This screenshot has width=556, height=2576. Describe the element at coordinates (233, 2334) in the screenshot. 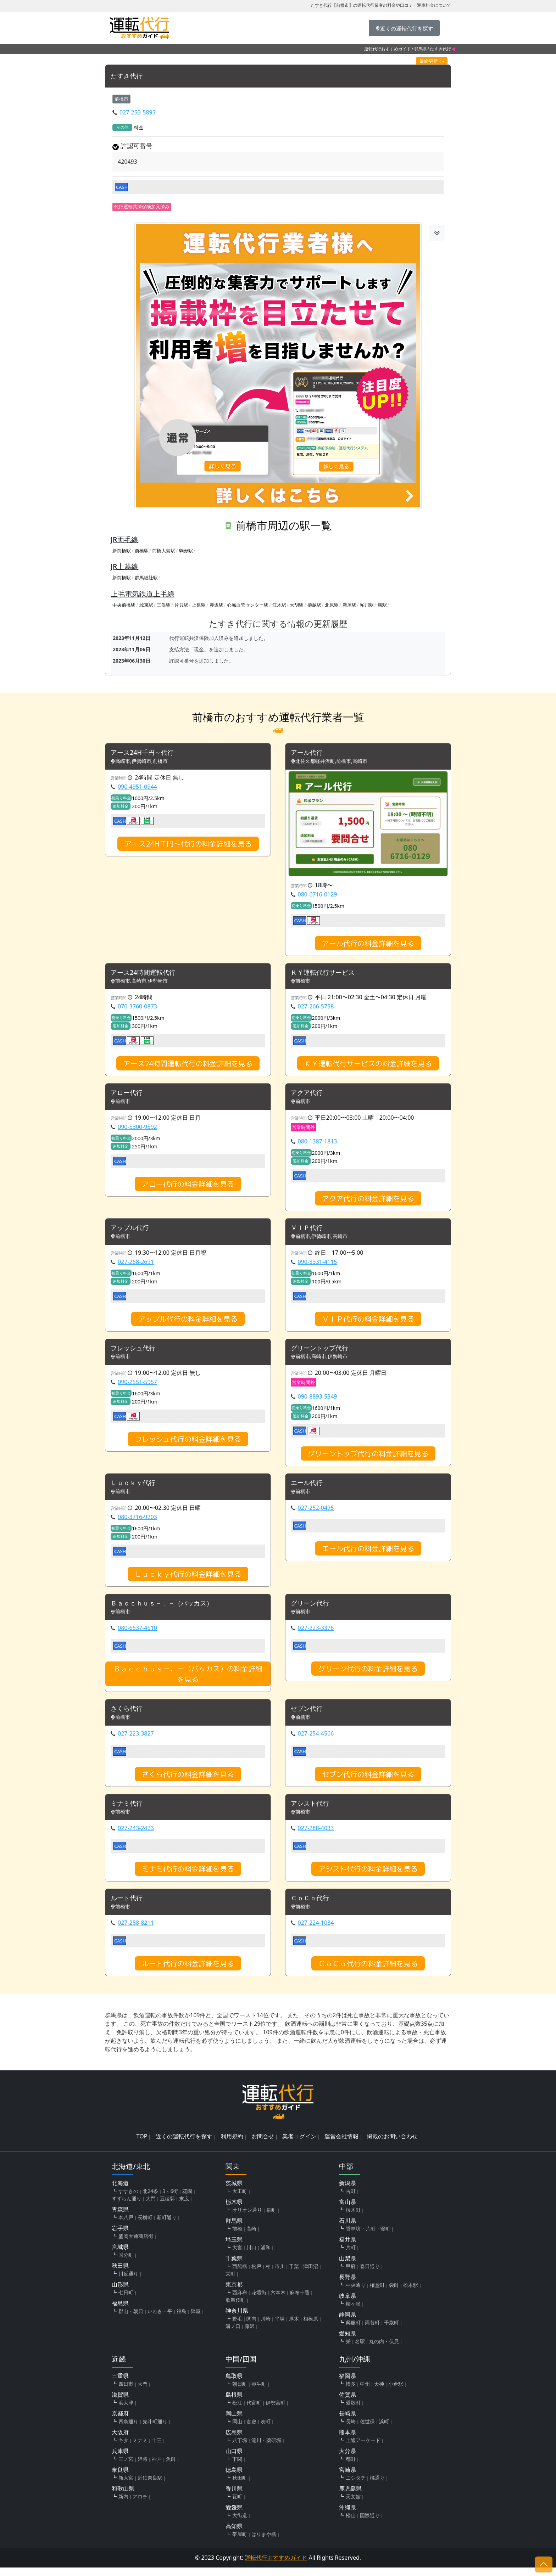

I see `溝ノ口` at that location.